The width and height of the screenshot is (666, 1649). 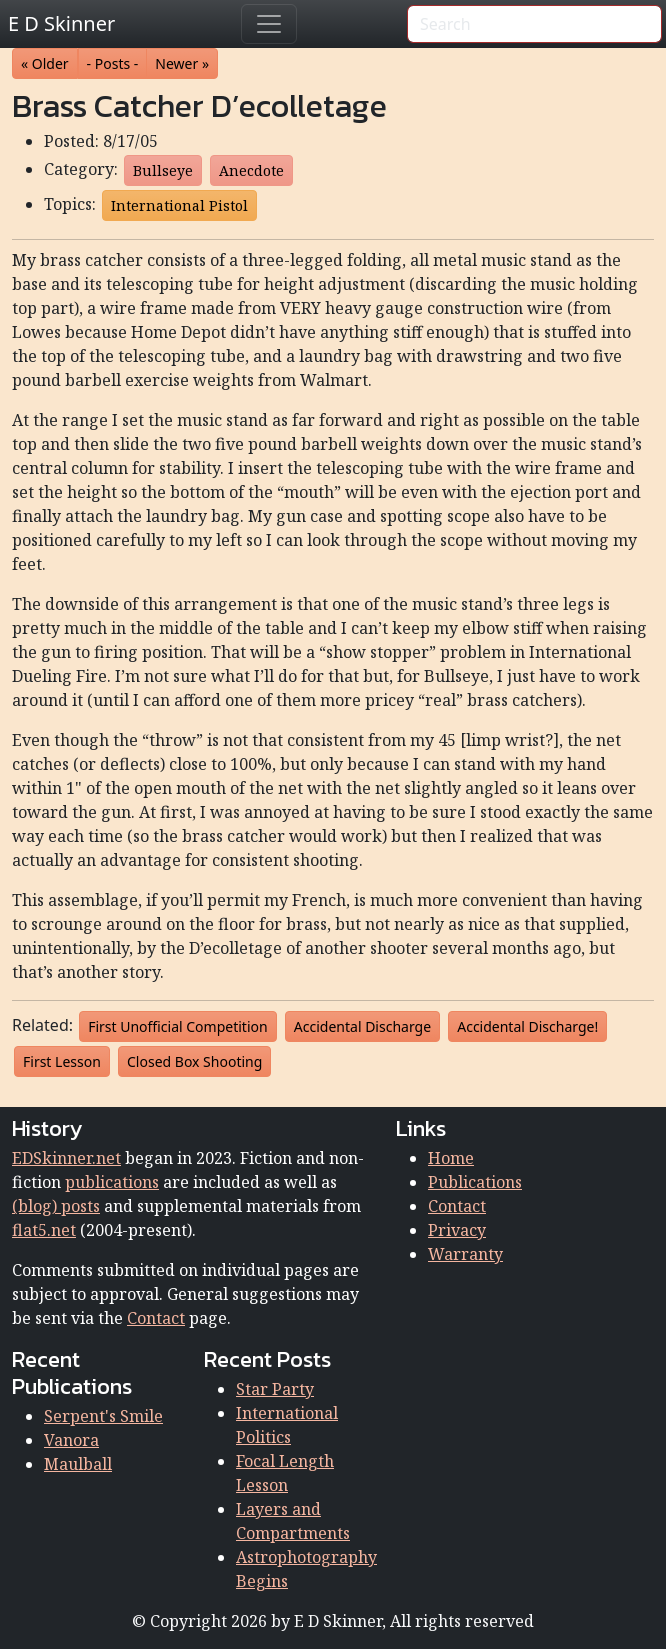 What do you see at coordinates (156, 1318) in the screenshot?
I see `Contact` at bounding box center [156, 1318].